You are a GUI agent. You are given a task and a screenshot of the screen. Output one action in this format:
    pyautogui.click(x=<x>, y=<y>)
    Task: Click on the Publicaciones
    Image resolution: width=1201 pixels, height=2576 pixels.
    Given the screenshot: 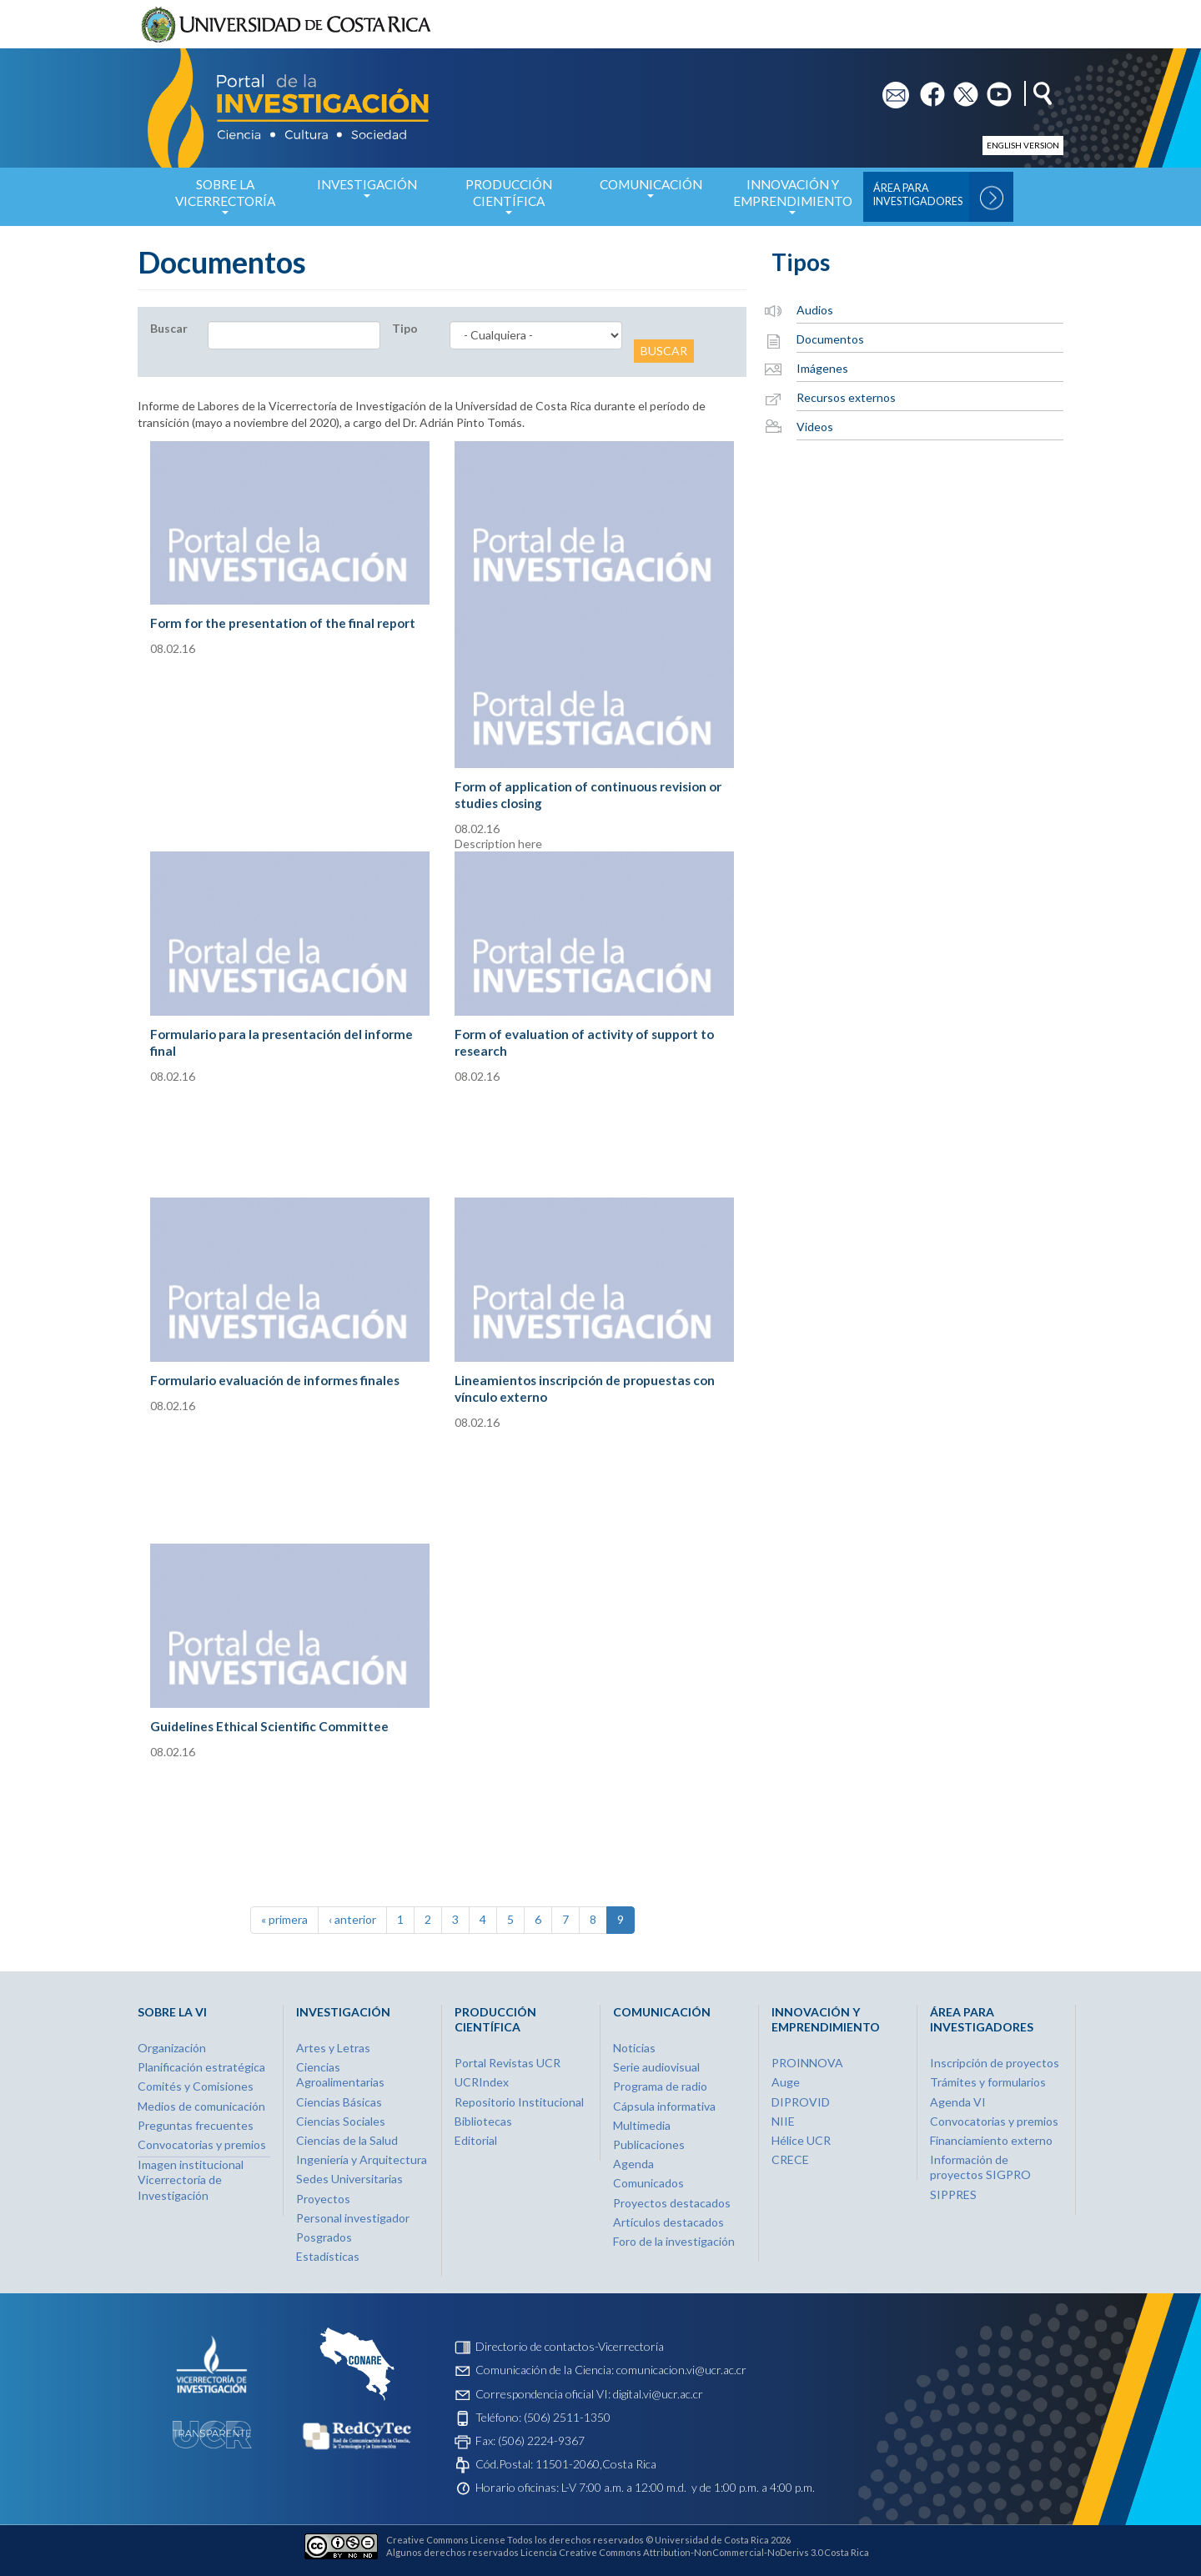 What is the action you would take?
    pyautogui.click(x=649, y=2144)
    